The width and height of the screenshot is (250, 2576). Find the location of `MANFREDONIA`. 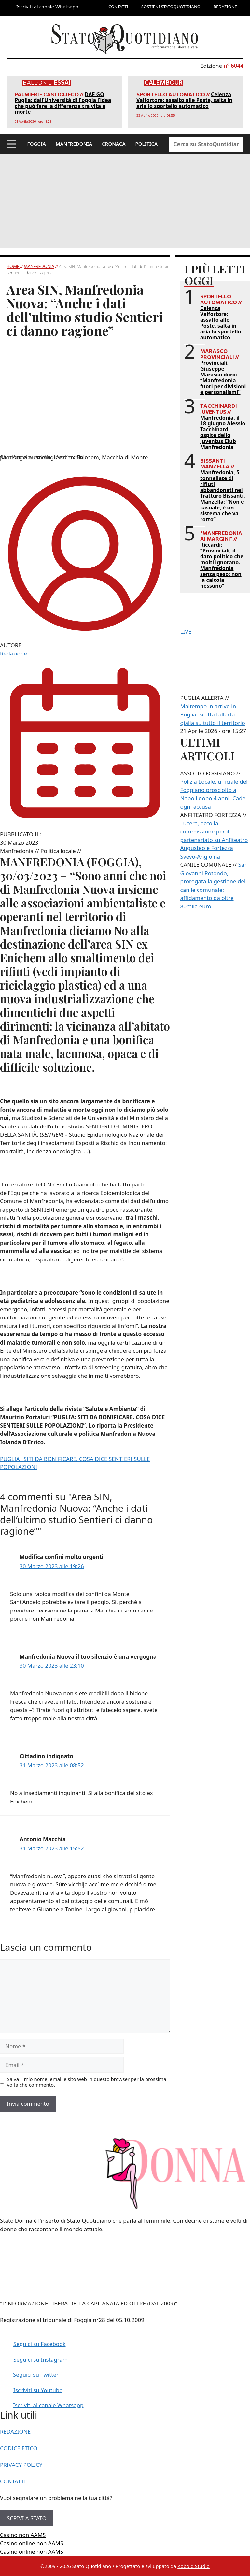

MANFREDONIA is located at coordinates (74, 143).